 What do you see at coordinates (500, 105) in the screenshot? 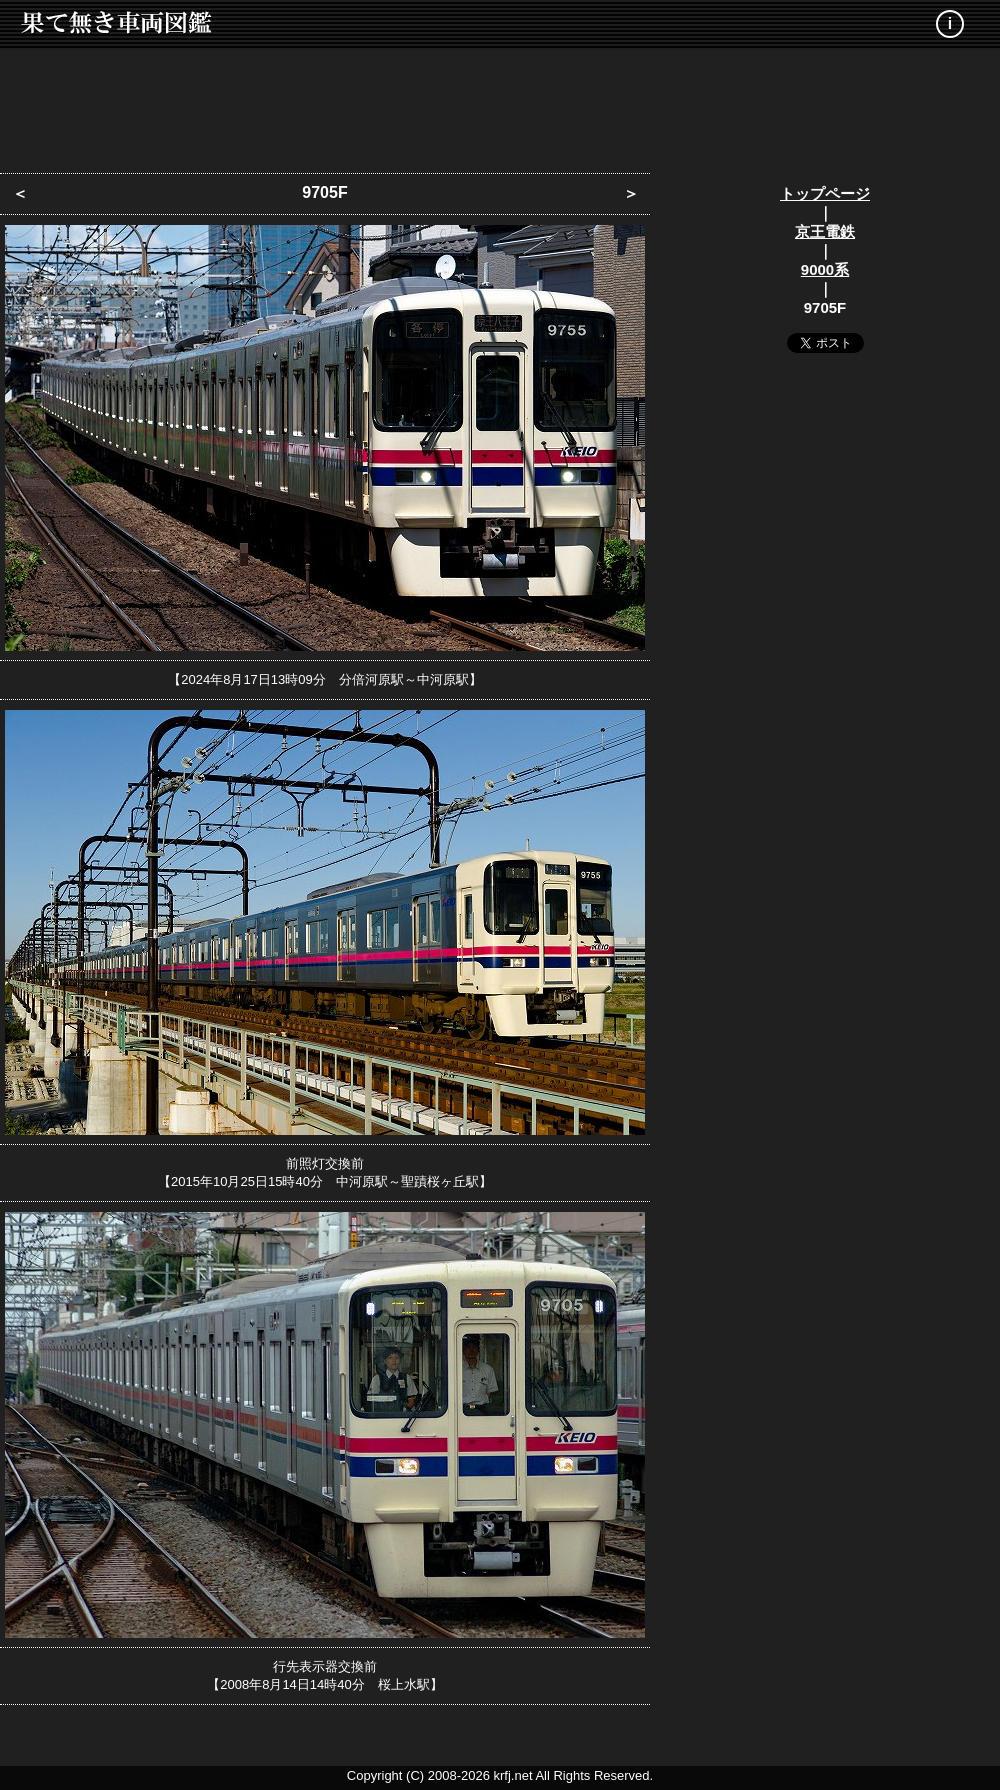
I see `[Advertisement]` at bounding box center [500, 105].